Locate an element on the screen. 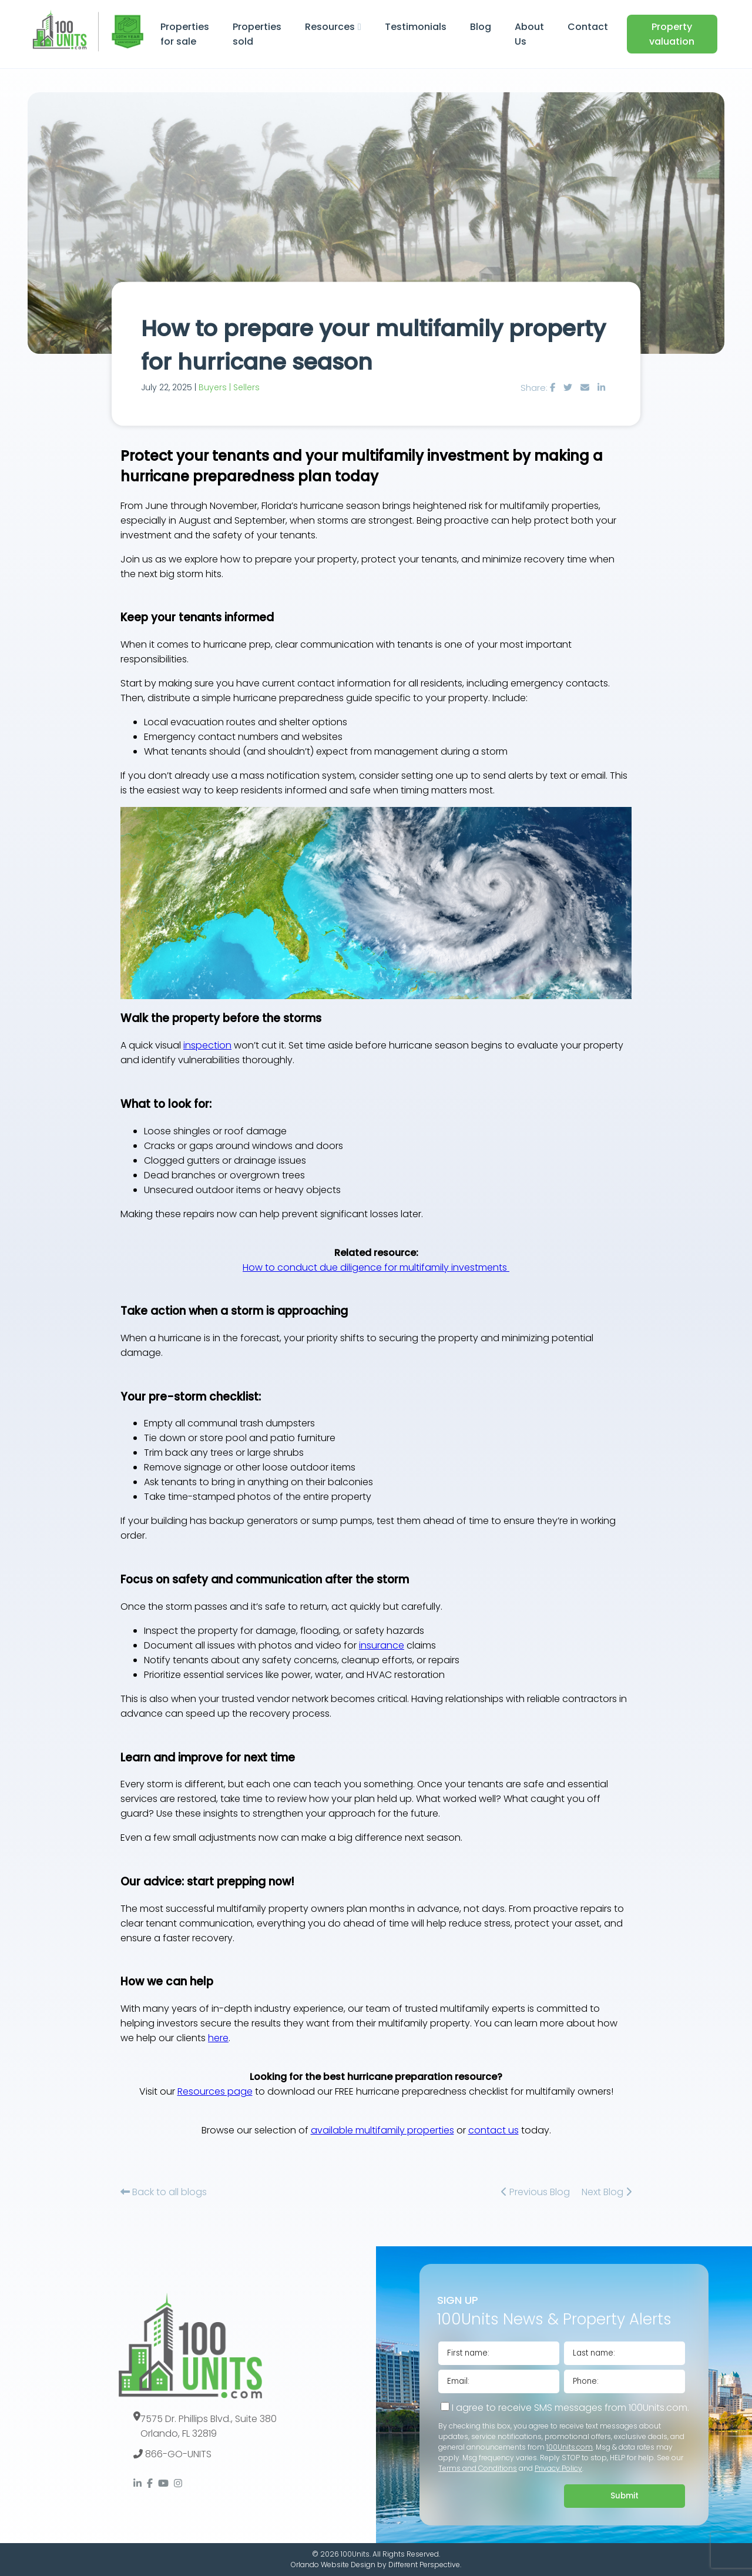 Image resolution: width=752 pixels, height=2576 pixels. How to conduct due diligence for multifamily investments is located at coordinates (376, 1267).